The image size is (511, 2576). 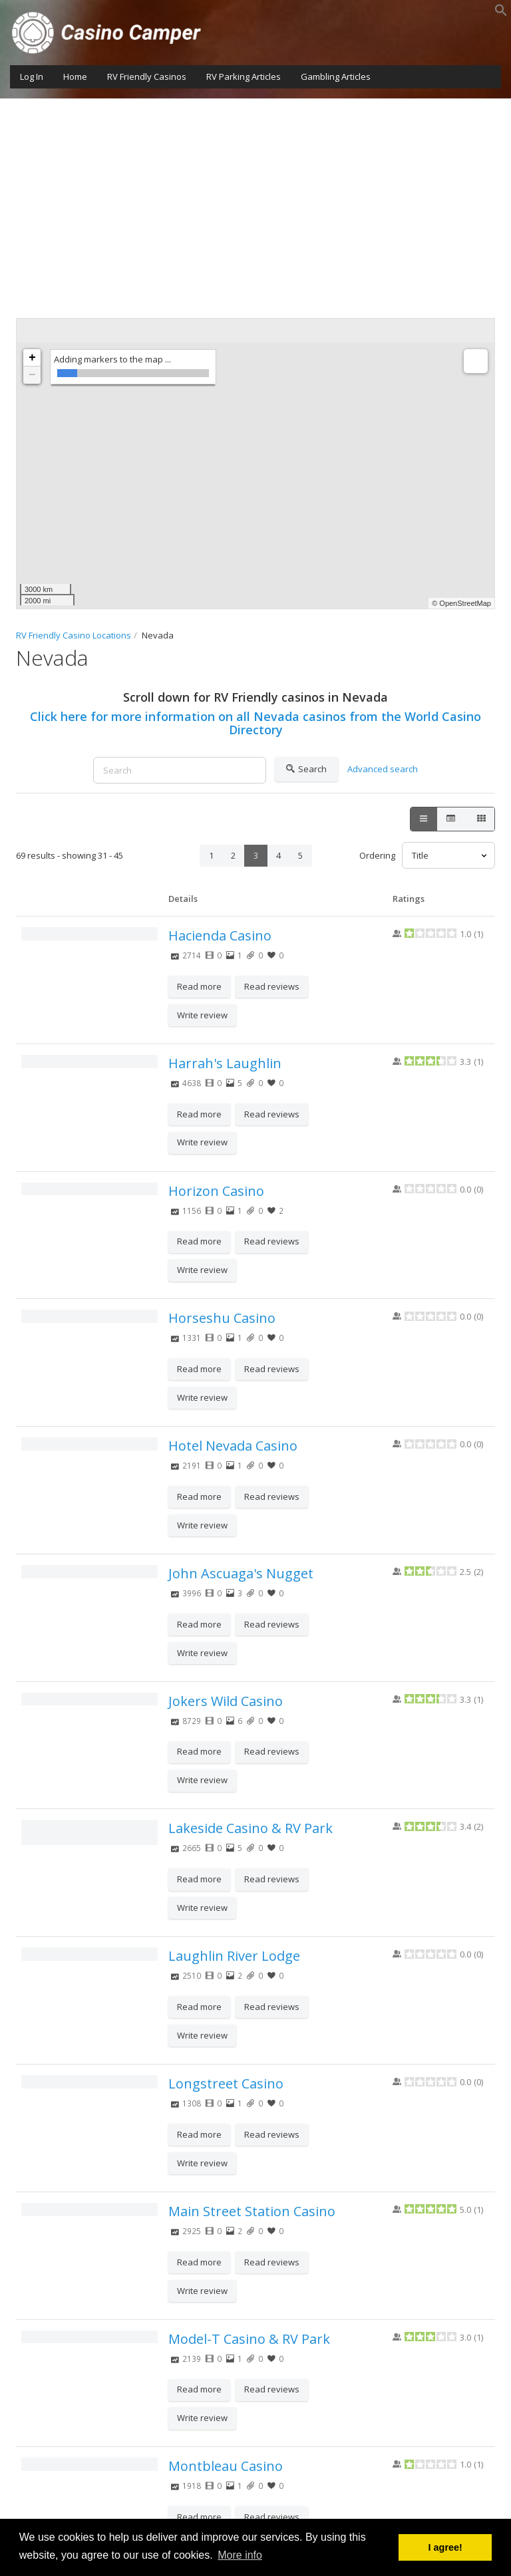 I want to click on Search, so click(x=306, y=769).